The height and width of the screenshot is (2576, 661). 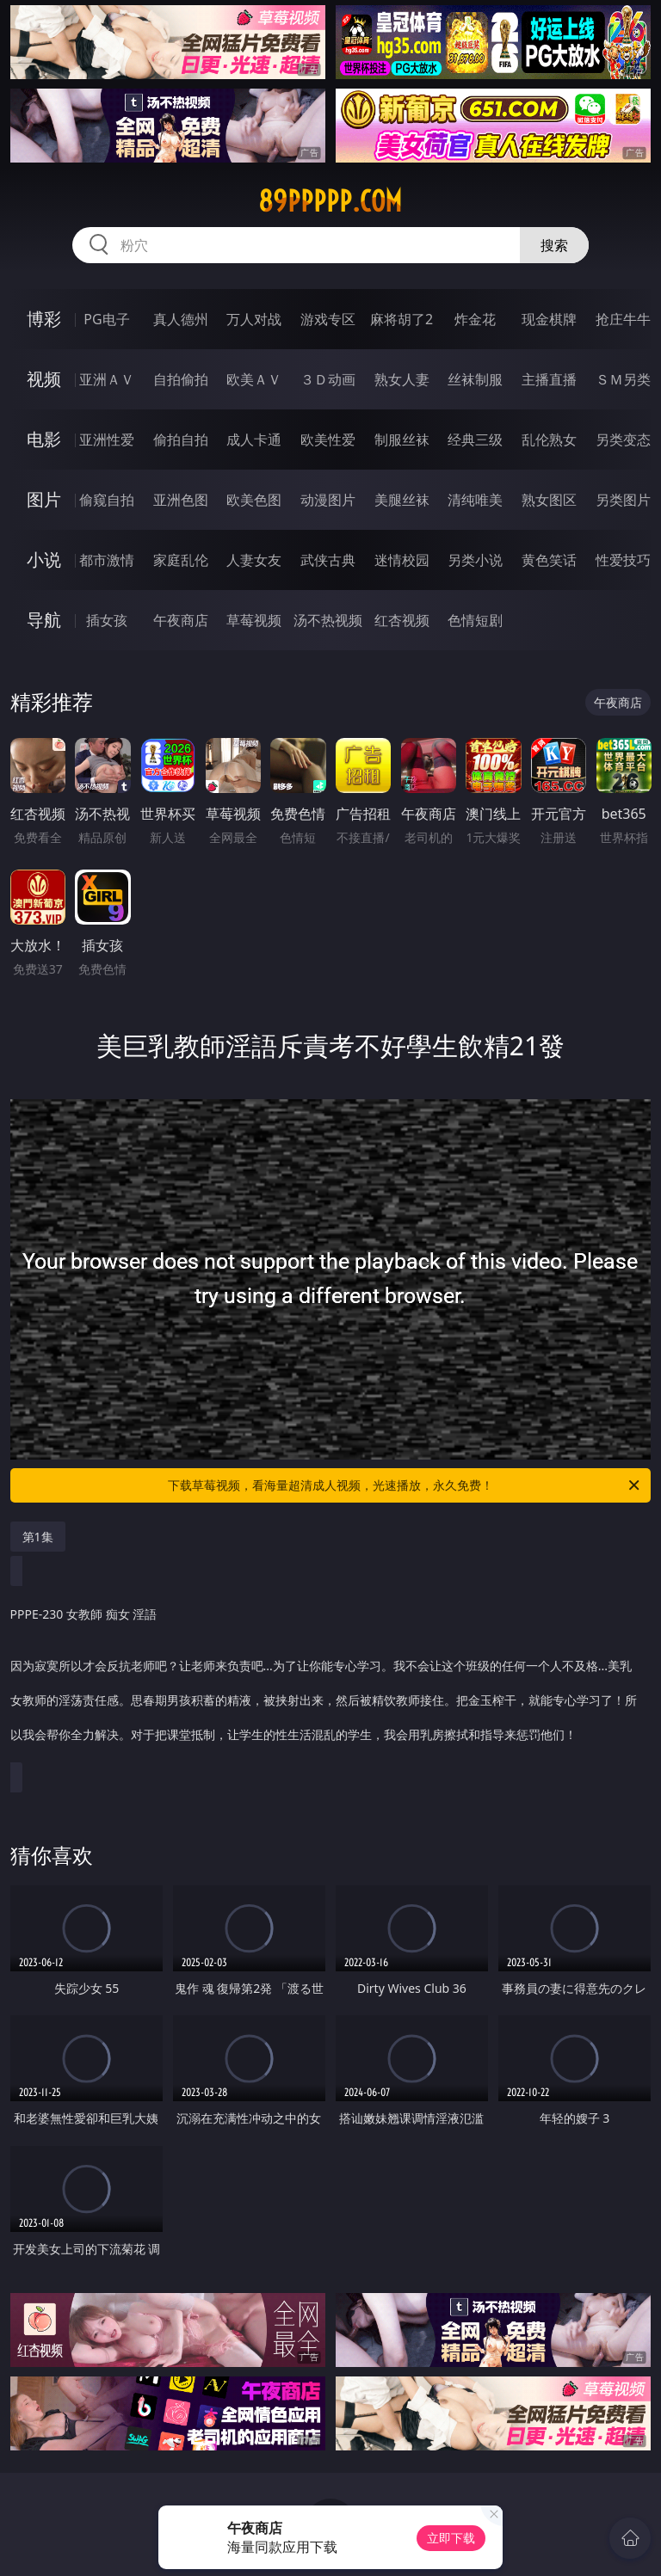 I want to click on 汤不热视频, so click(x=327, y=620).